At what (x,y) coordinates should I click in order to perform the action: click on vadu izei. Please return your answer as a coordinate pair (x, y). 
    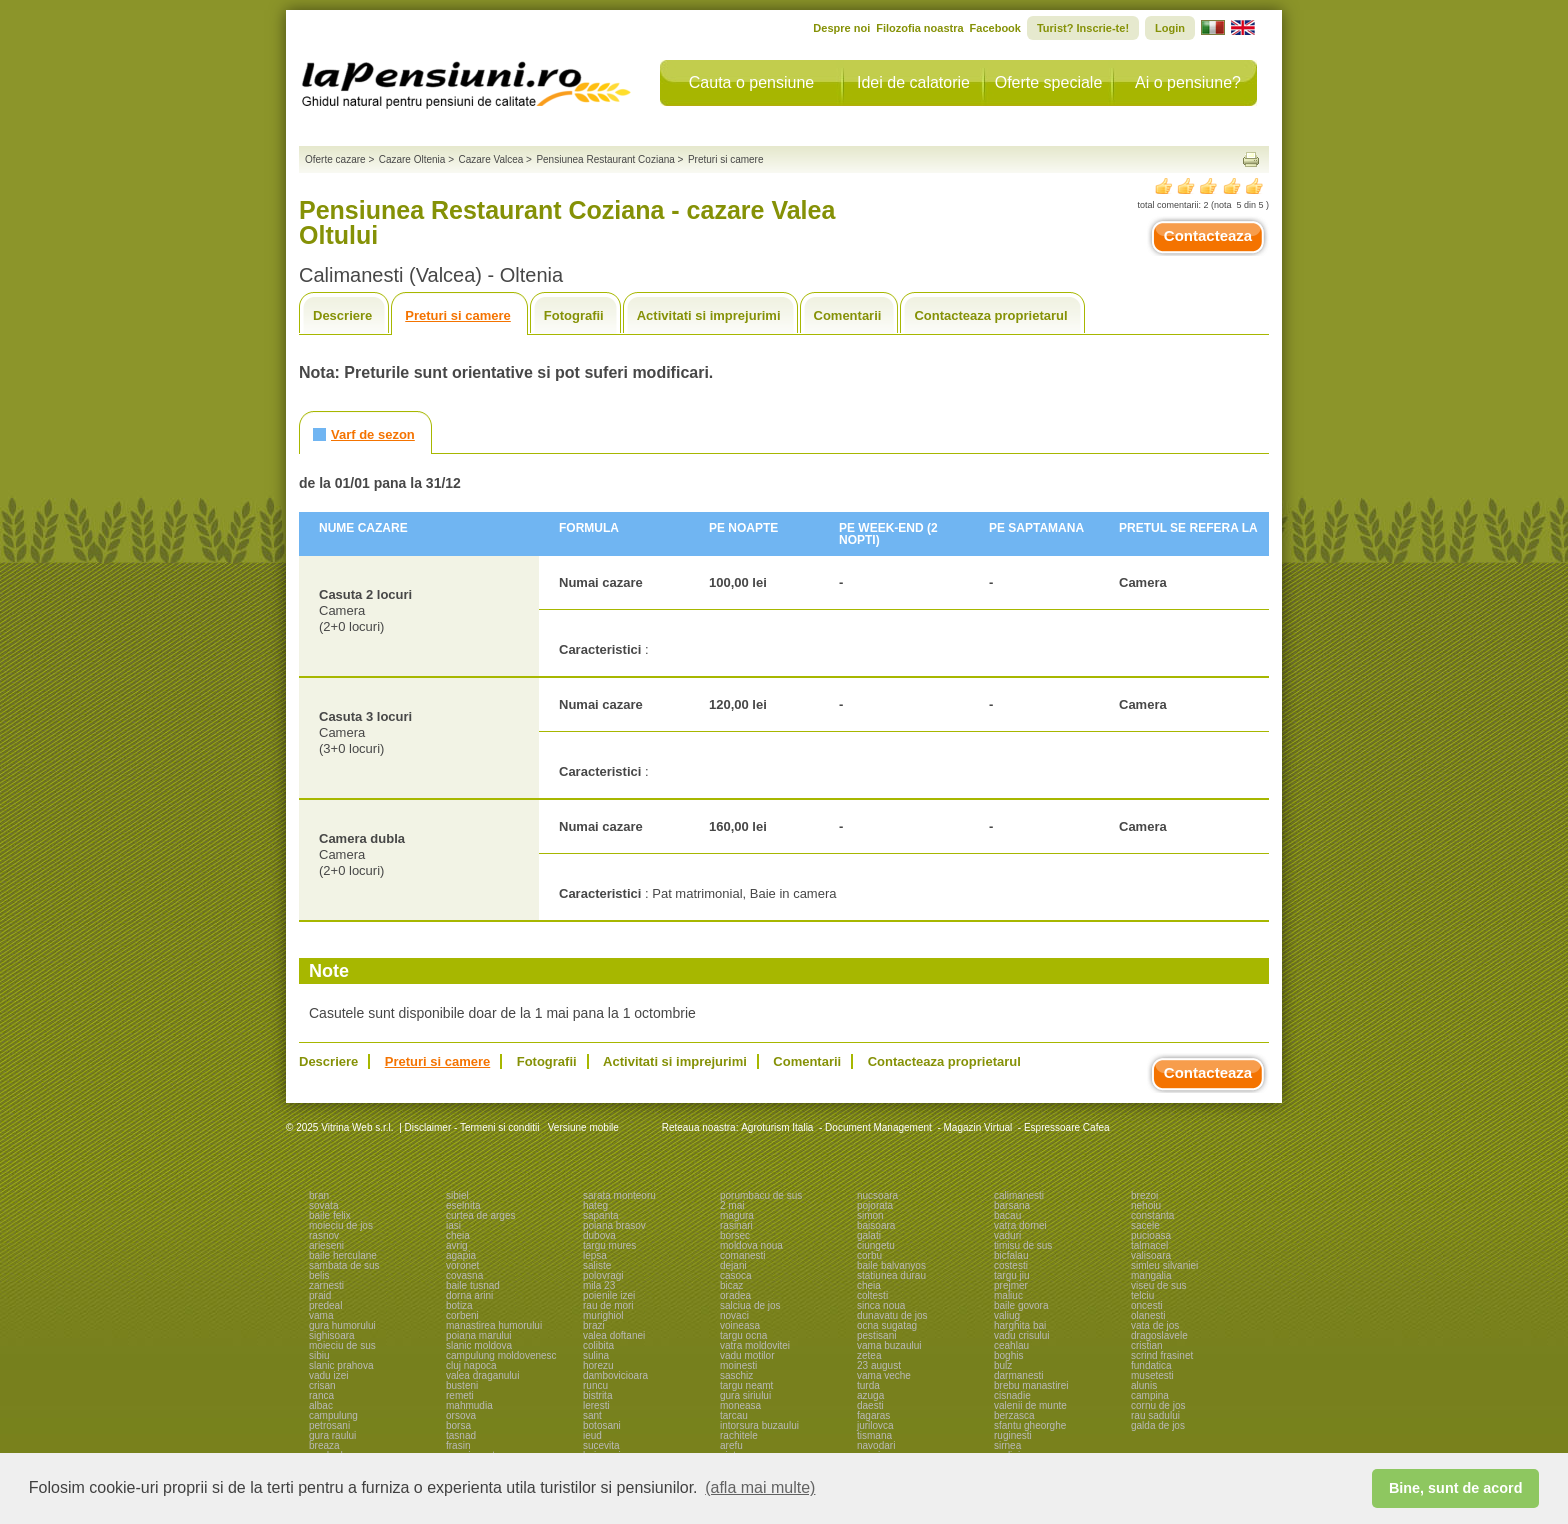
    Looking at the image, I should click on (328, 1375).